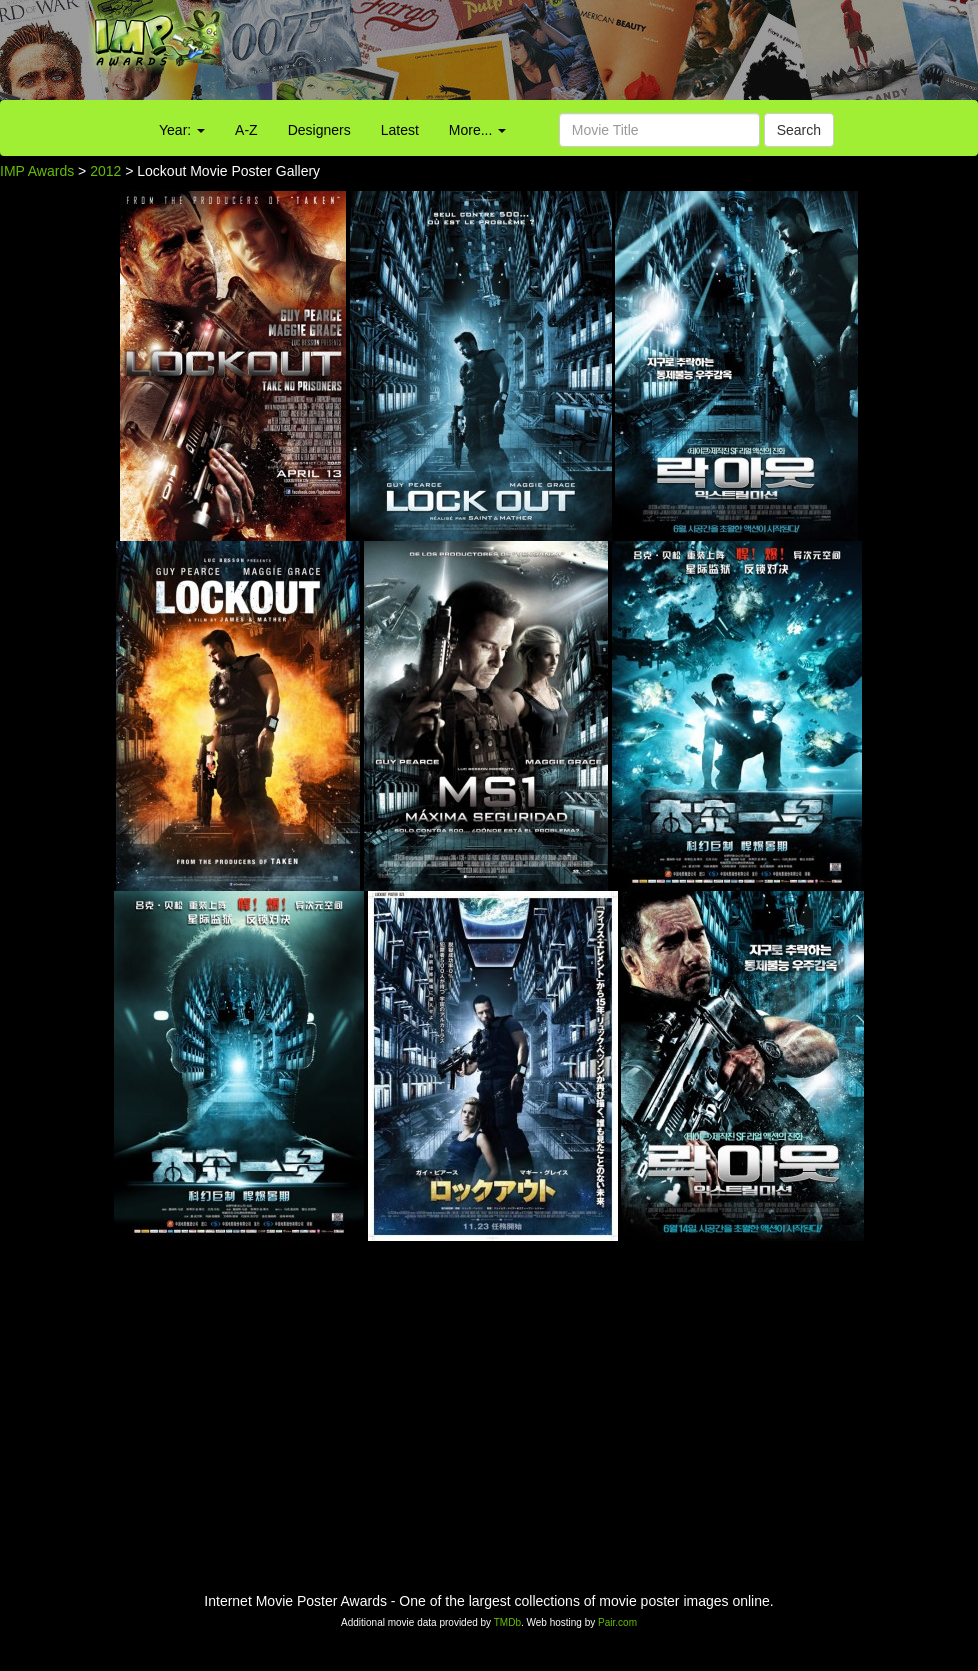  What do you see at coordinates (400, 130) in the screenshot?
I see `Latest` at bounding box center [400, 130].